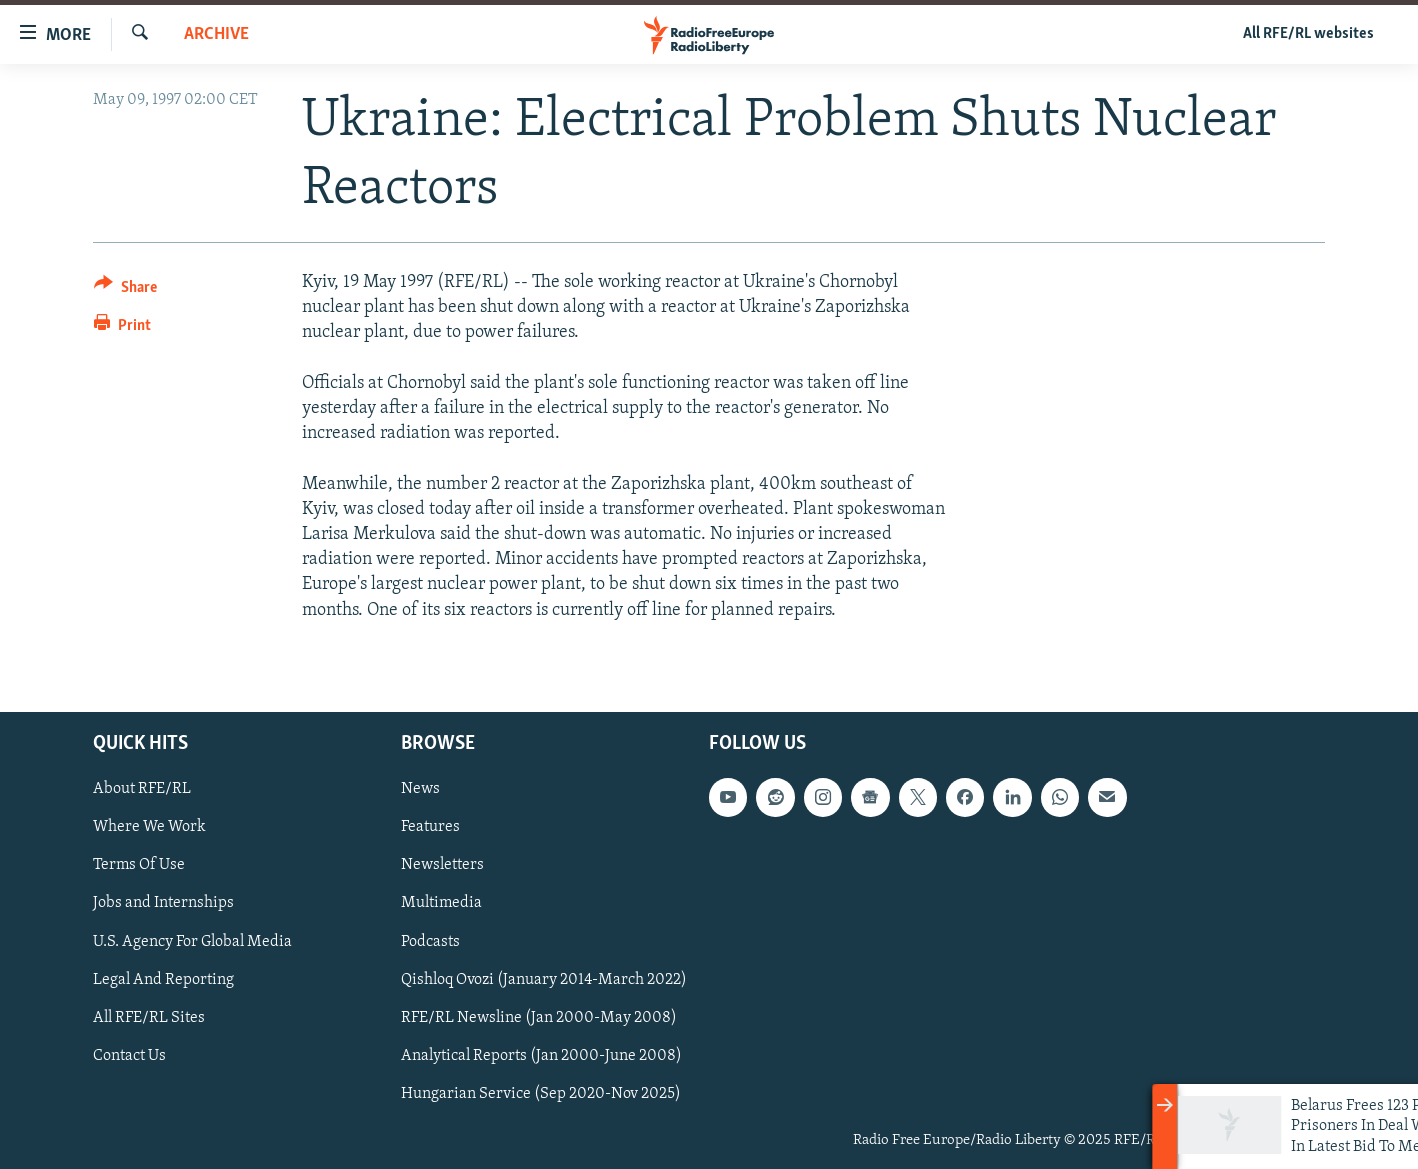 The image size is (1418, 1169). Describe the element at coordinates (142, 789) in the screenshot. I see `About RFE/RL` at that location.